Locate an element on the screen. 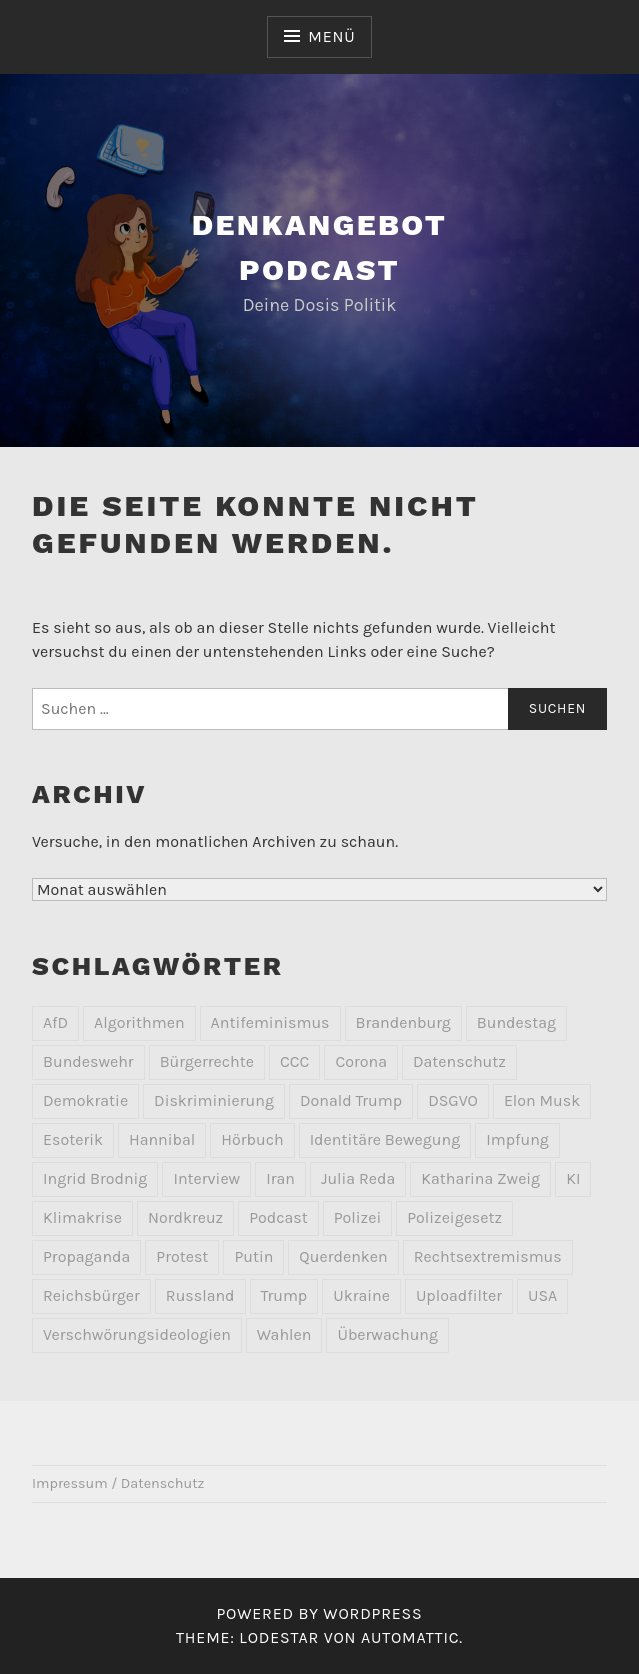 The height and width of the screenshot is (1674, 639). Propaganda [Propaganda (2 Einträge)] is located at coordinates (86, 1256).